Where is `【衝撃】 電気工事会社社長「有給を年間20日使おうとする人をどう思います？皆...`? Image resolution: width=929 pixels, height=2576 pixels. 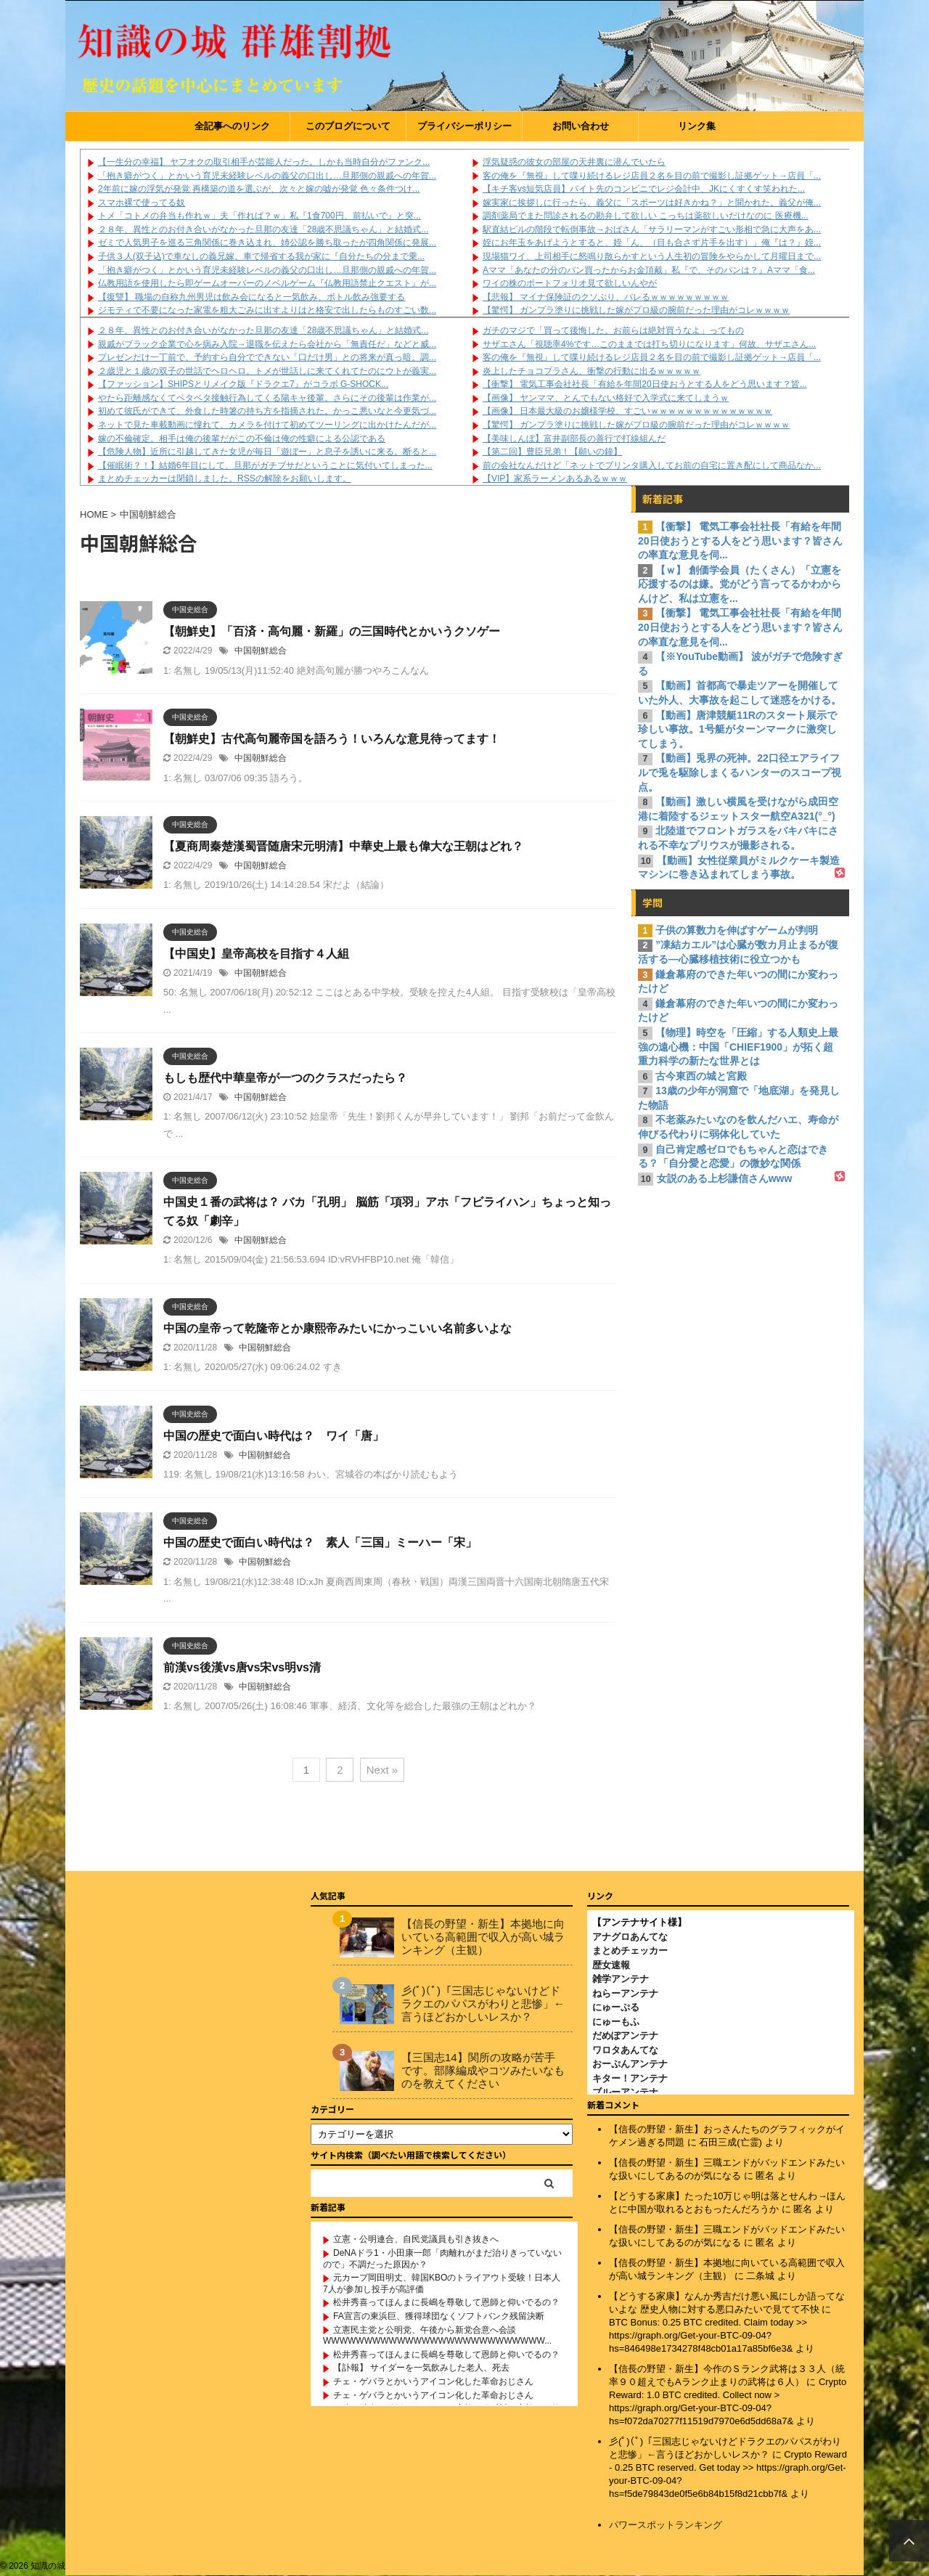 【衝撃】 電気工事会社社長「有給を年間20日使おうとする人をどう思います？皆... is located at coordinates (645, 384).